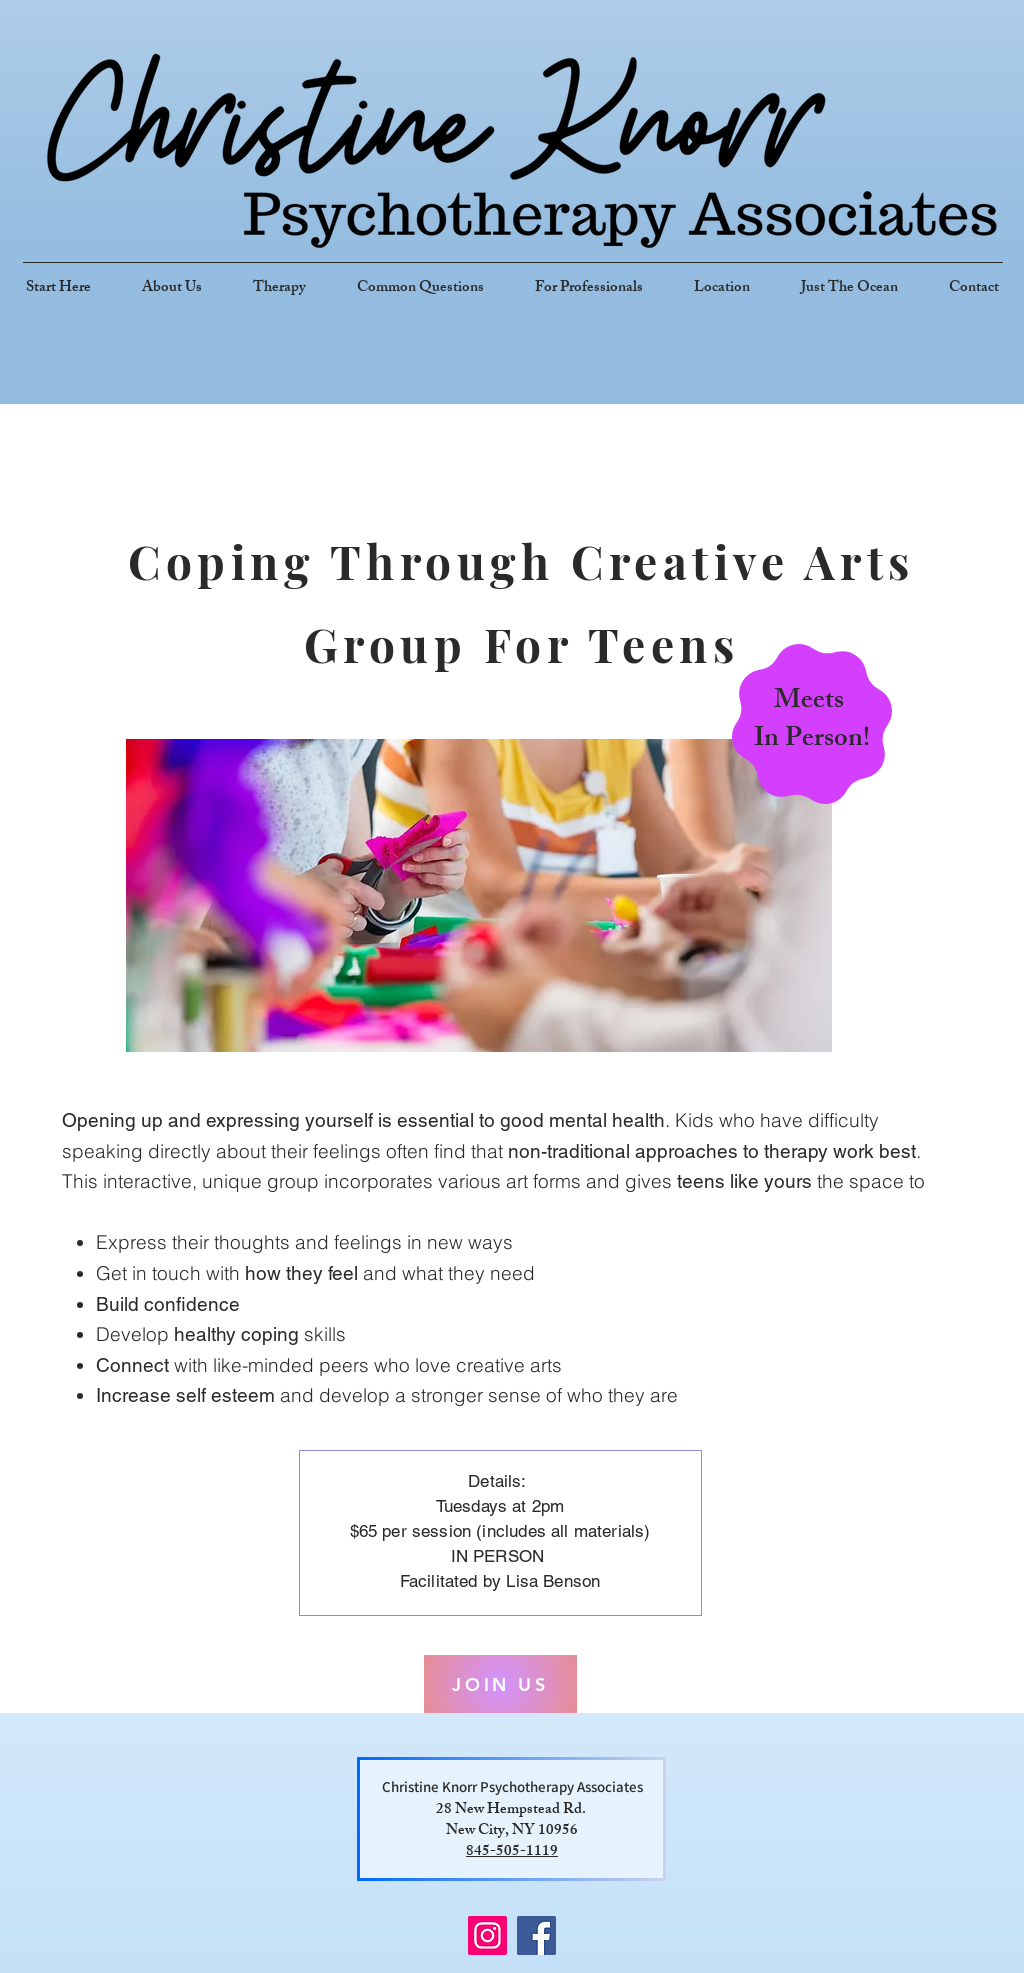 This screenshot has height=1973, width=1024. I want to click on [Instagram], so click(487, 1935).